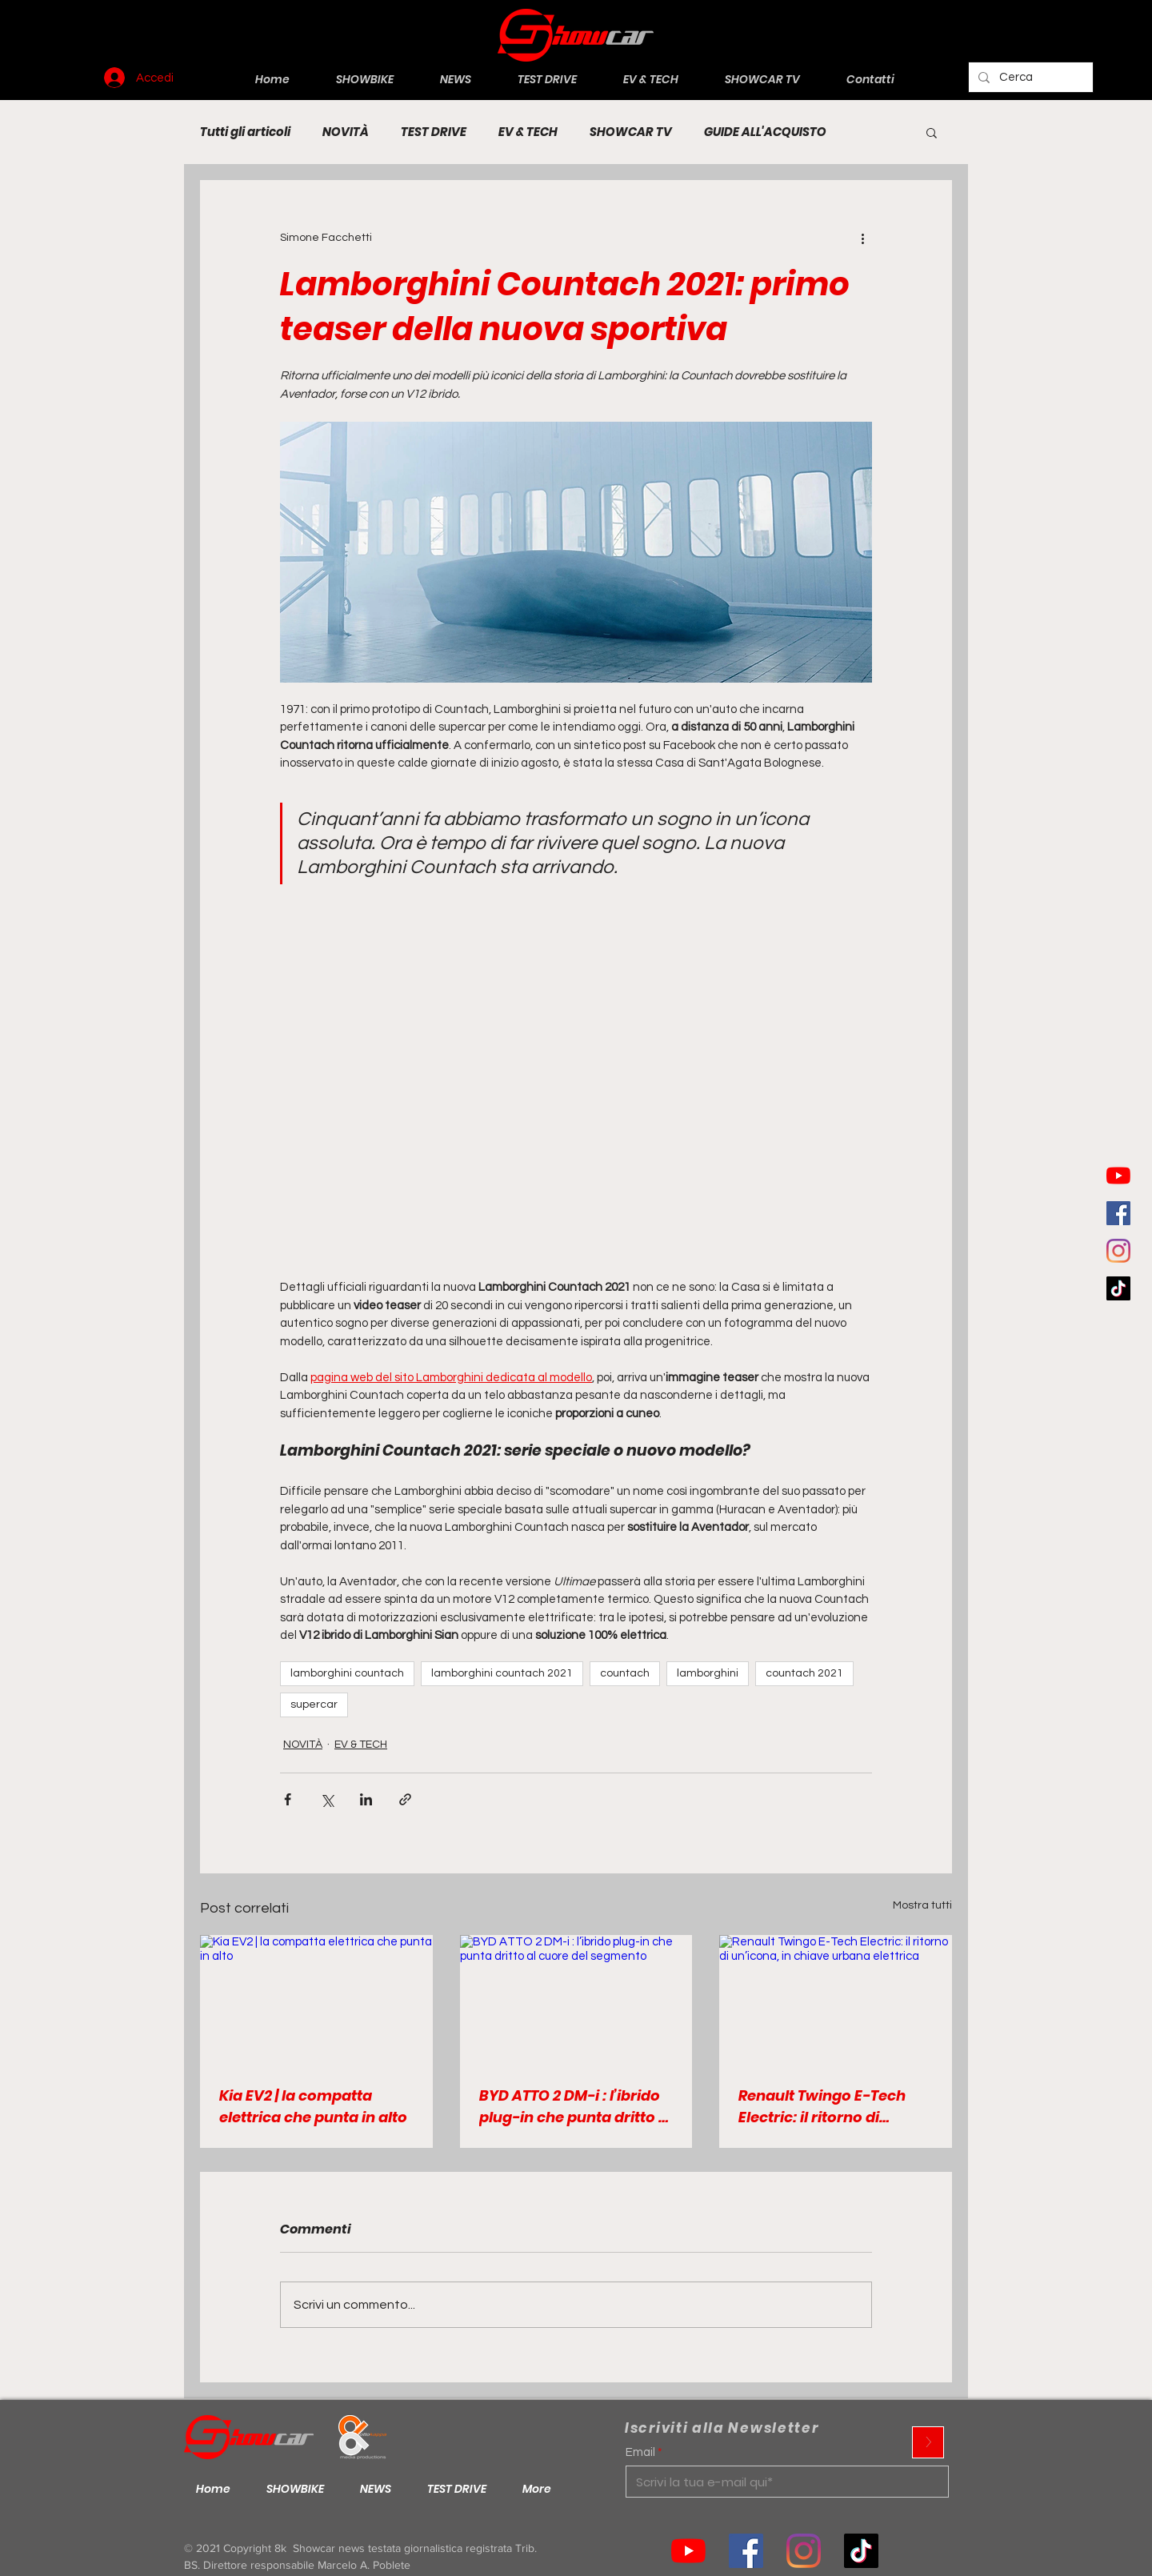 The image size is (1152, 2576). I want to click on [Kia EV2 | la compatta elettrica che punta in alto], so click(316, 2000).